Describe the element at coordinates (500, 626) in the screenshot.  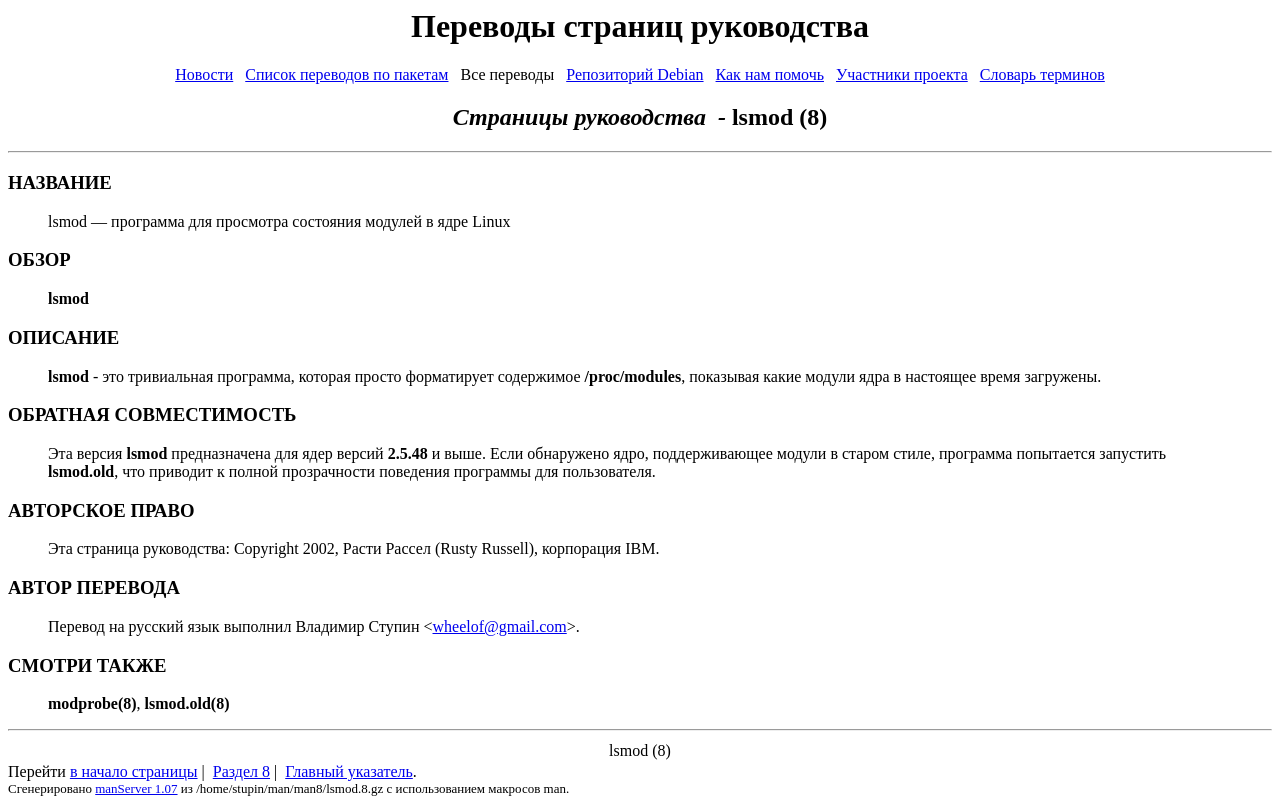
I see `wheelof@gmail.com` at that location.